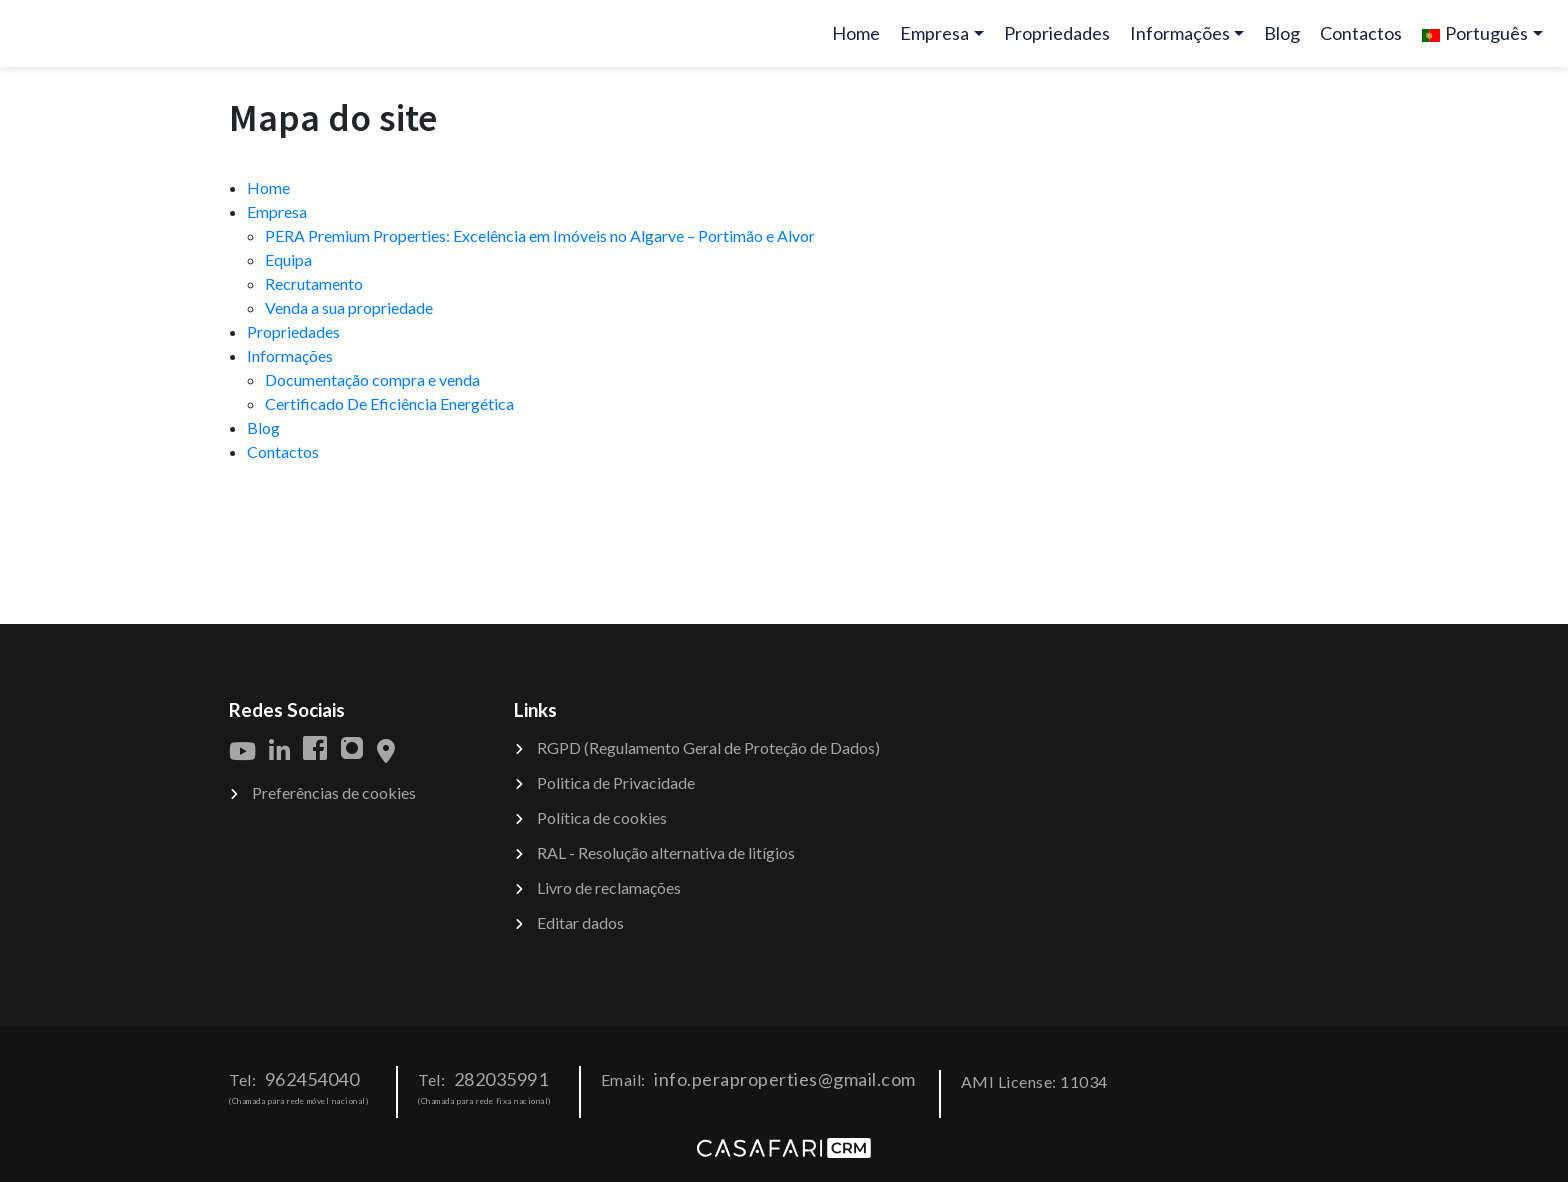 Image resolution: width=1568 pixels, height=1182 pixels. I want to click on Empresa [button], so click(934, 33).